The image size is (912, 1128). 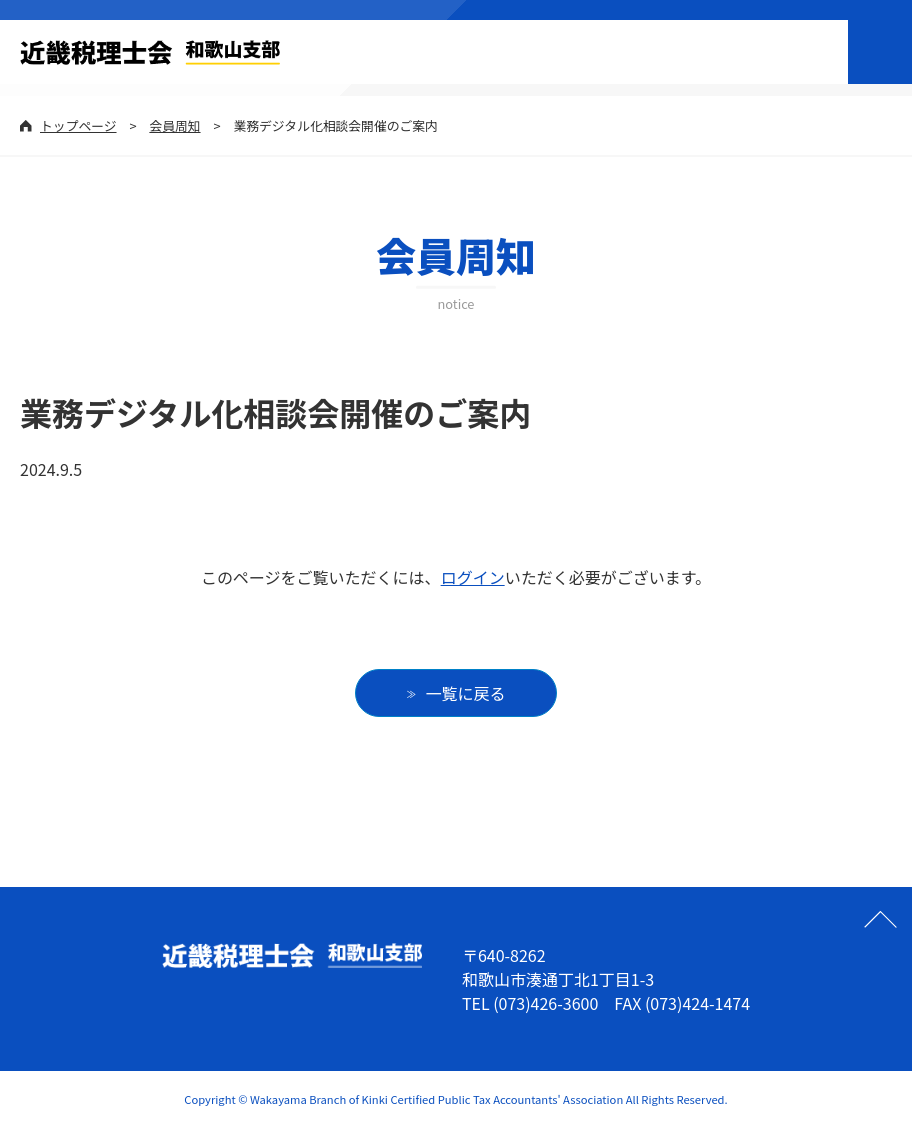 I want to click on ログイン, so click(x=473, y=577).